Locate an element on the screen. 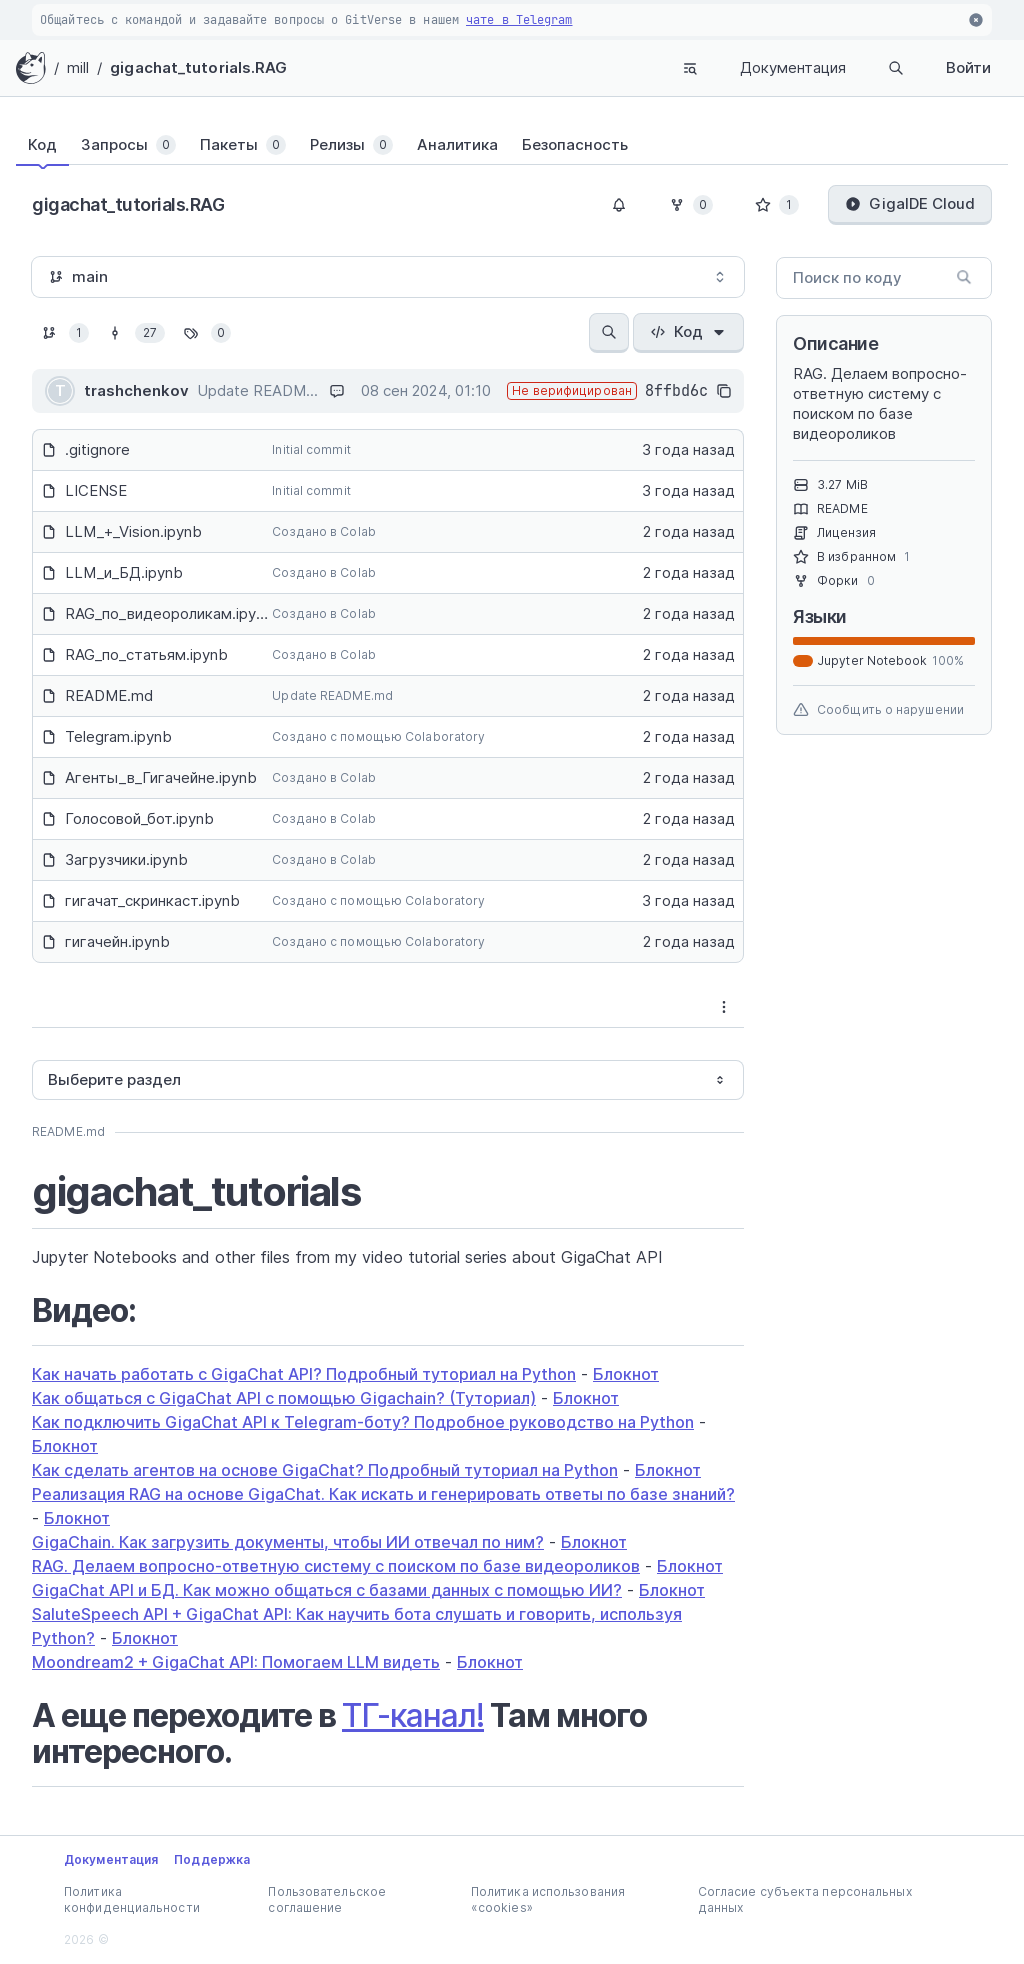  GigaIDE Cloud is located at coordinates (910, 203).